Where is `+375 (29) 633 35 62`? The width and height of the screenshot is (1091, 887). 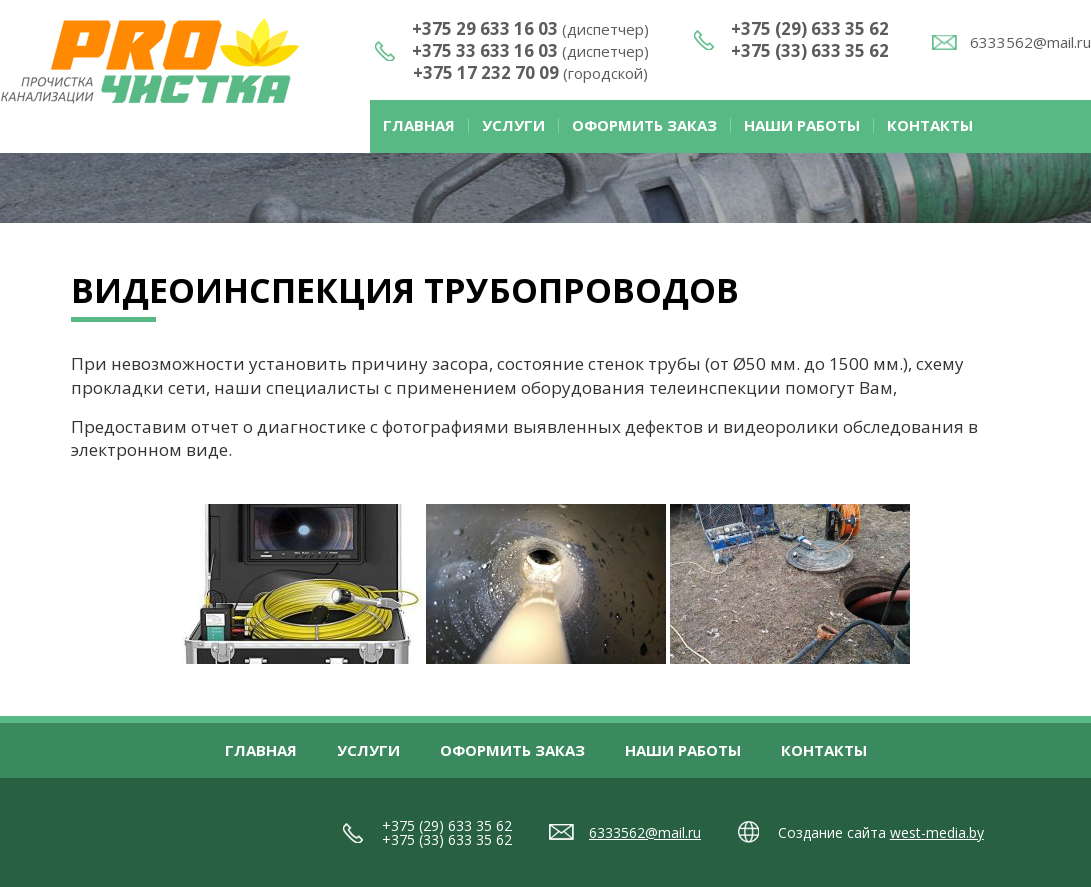 +375 (29) 633 35 62 is located at coordinates (810, 28).